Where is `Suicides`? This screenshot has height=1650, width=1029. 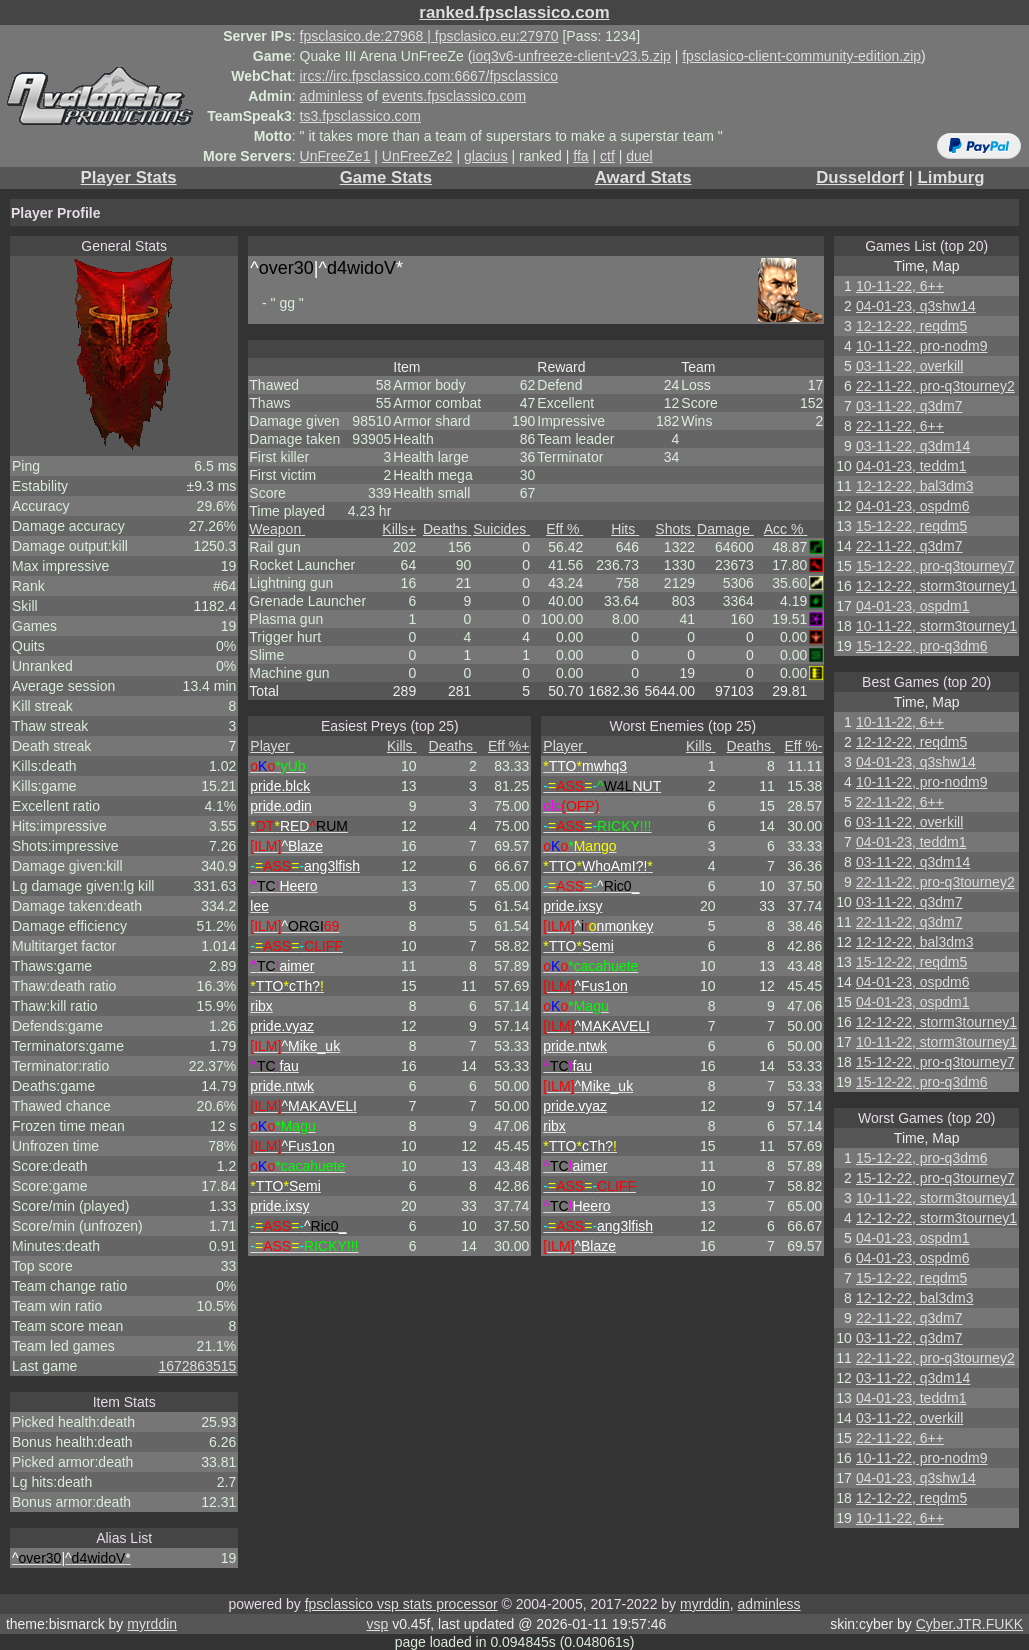 Suicides is located at coordinates (501, 529).